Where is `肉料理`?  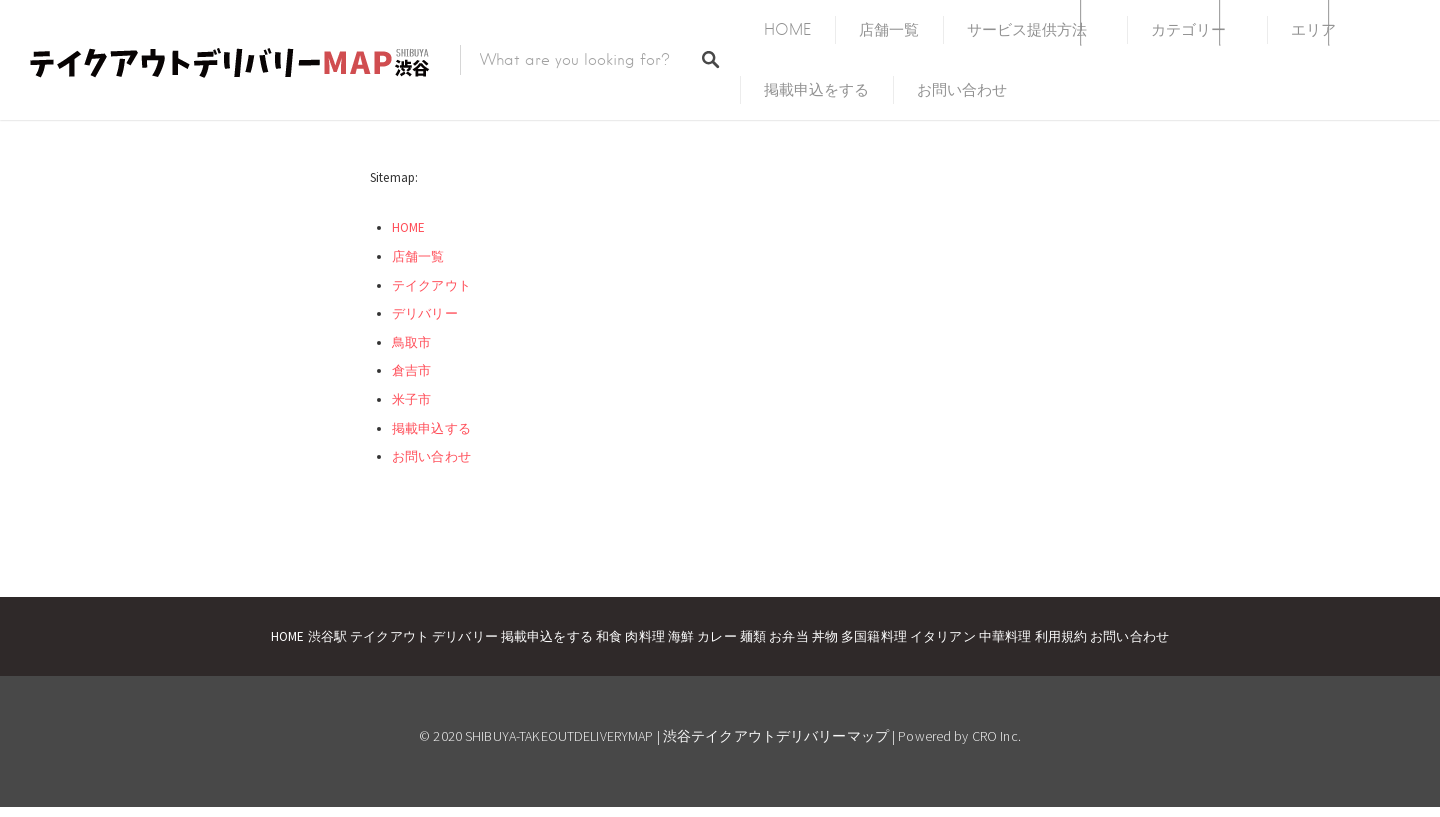 肉料理 is located at coordinates (644, 636).